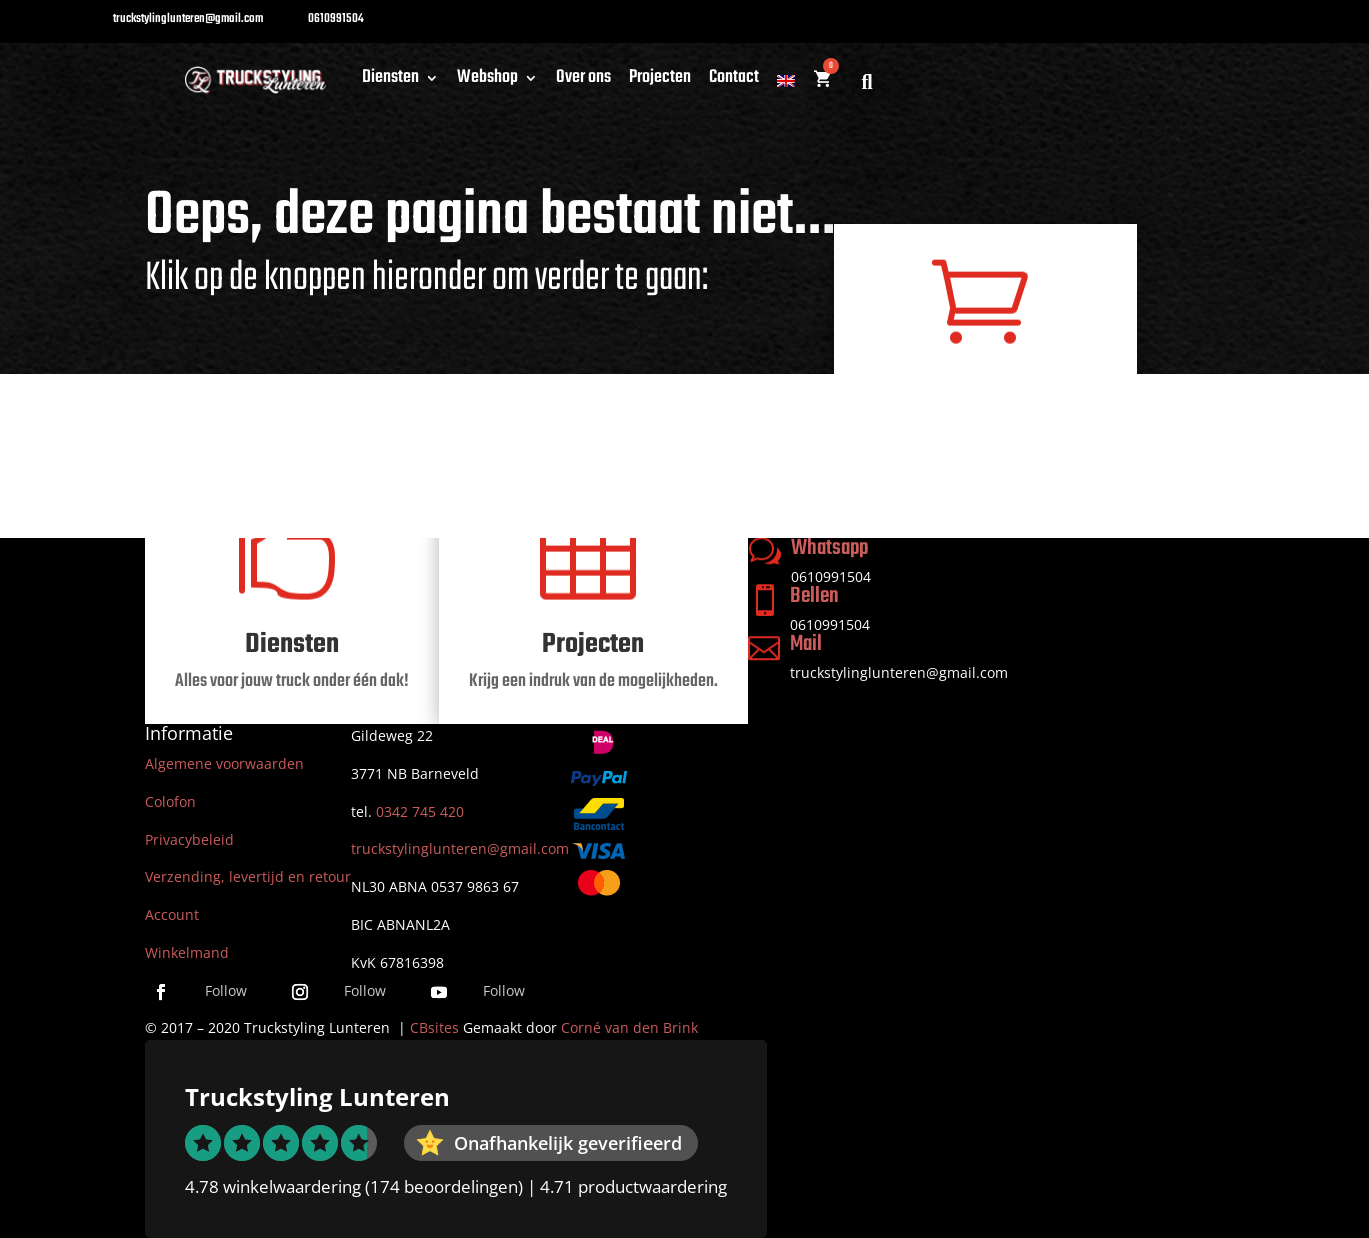 The width and height of the screenshot is (1369, 1238). Describe the element at coordinates (899, 672) in the screenshot. I see `truckstylinglunteren@gmail.com` at that location.